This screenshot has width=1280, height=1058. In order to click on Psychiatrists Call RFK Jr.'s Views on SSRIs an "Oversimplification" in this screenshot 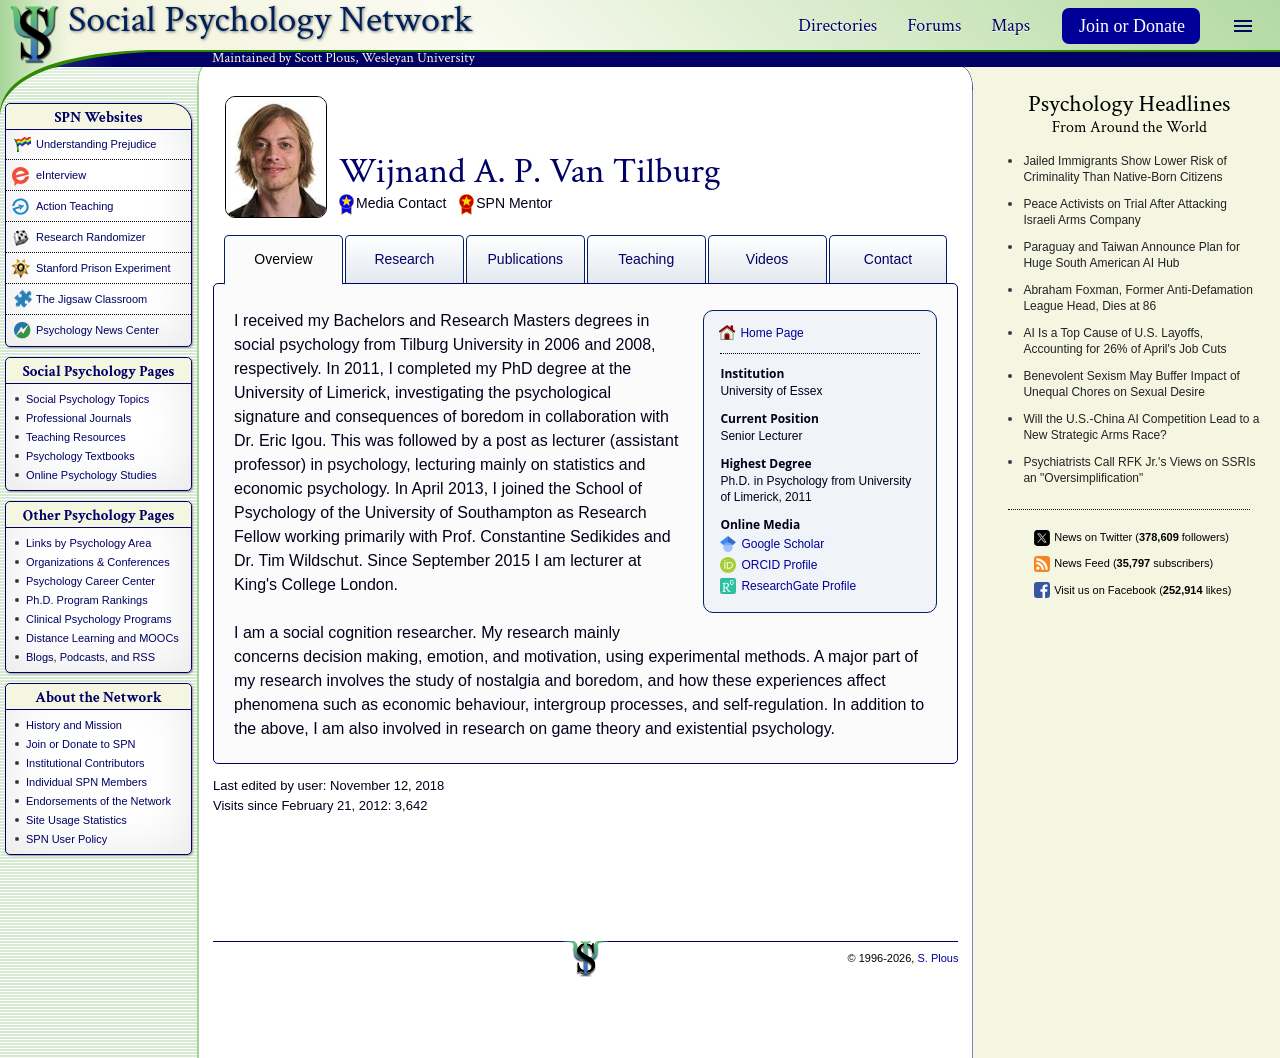, I will do `click(1139, 470)`.